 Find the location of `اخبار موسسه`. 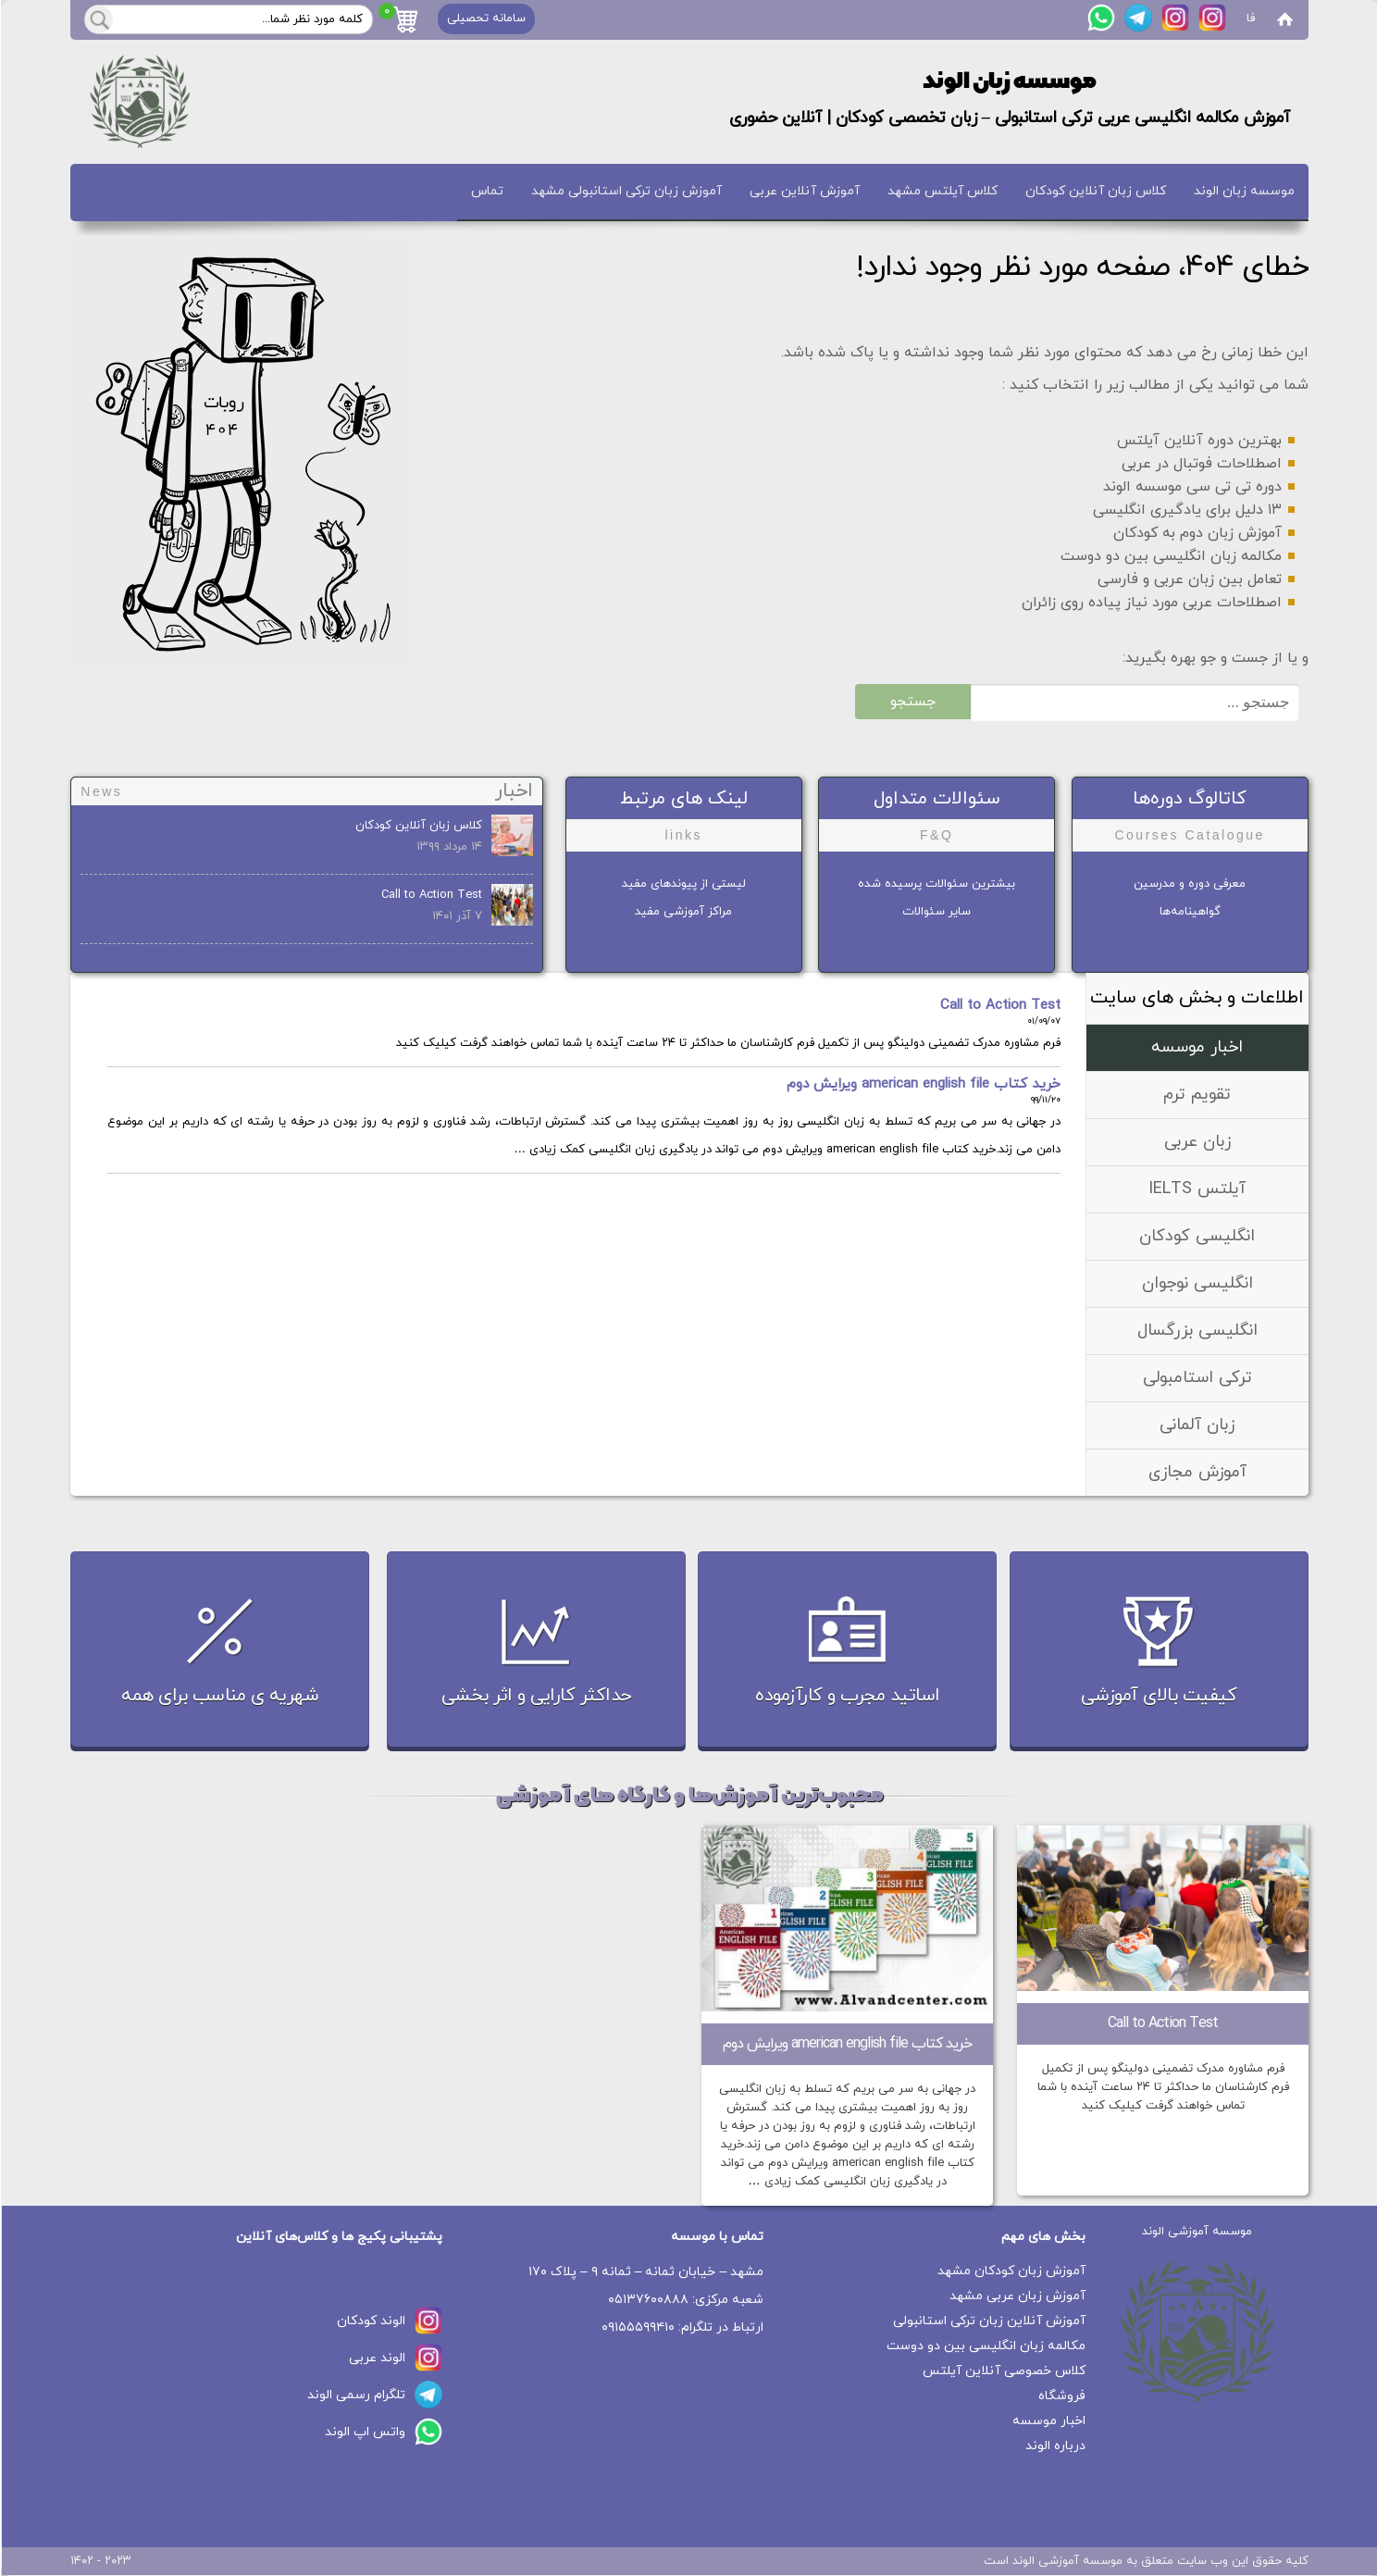

اخبار موسسه is located at coordinates (1196, 1047).